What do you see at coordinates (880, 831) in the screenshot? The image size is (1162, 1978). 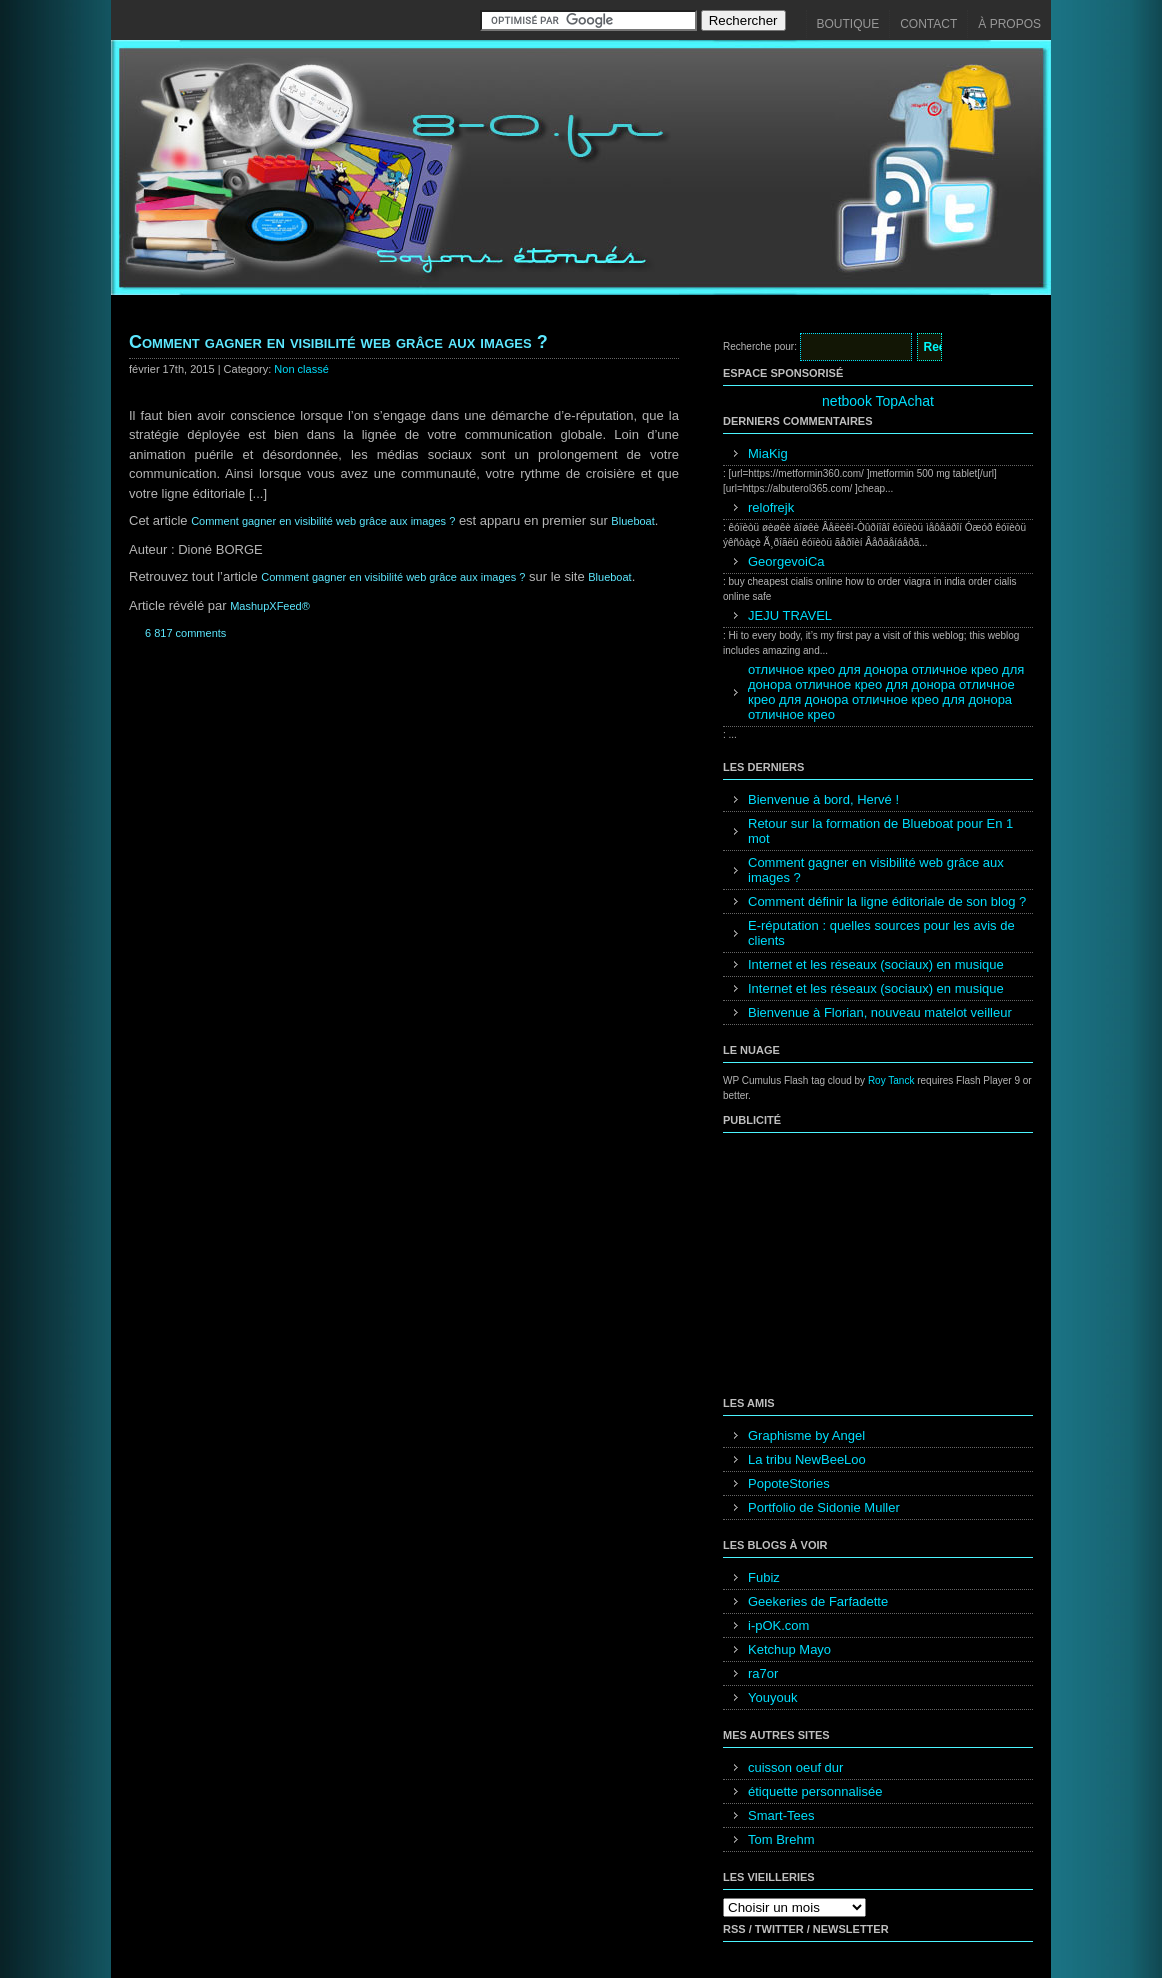 I see `Retour sur la formation de Blueboat pour En 1 mot` at bounding box center [880, 831].